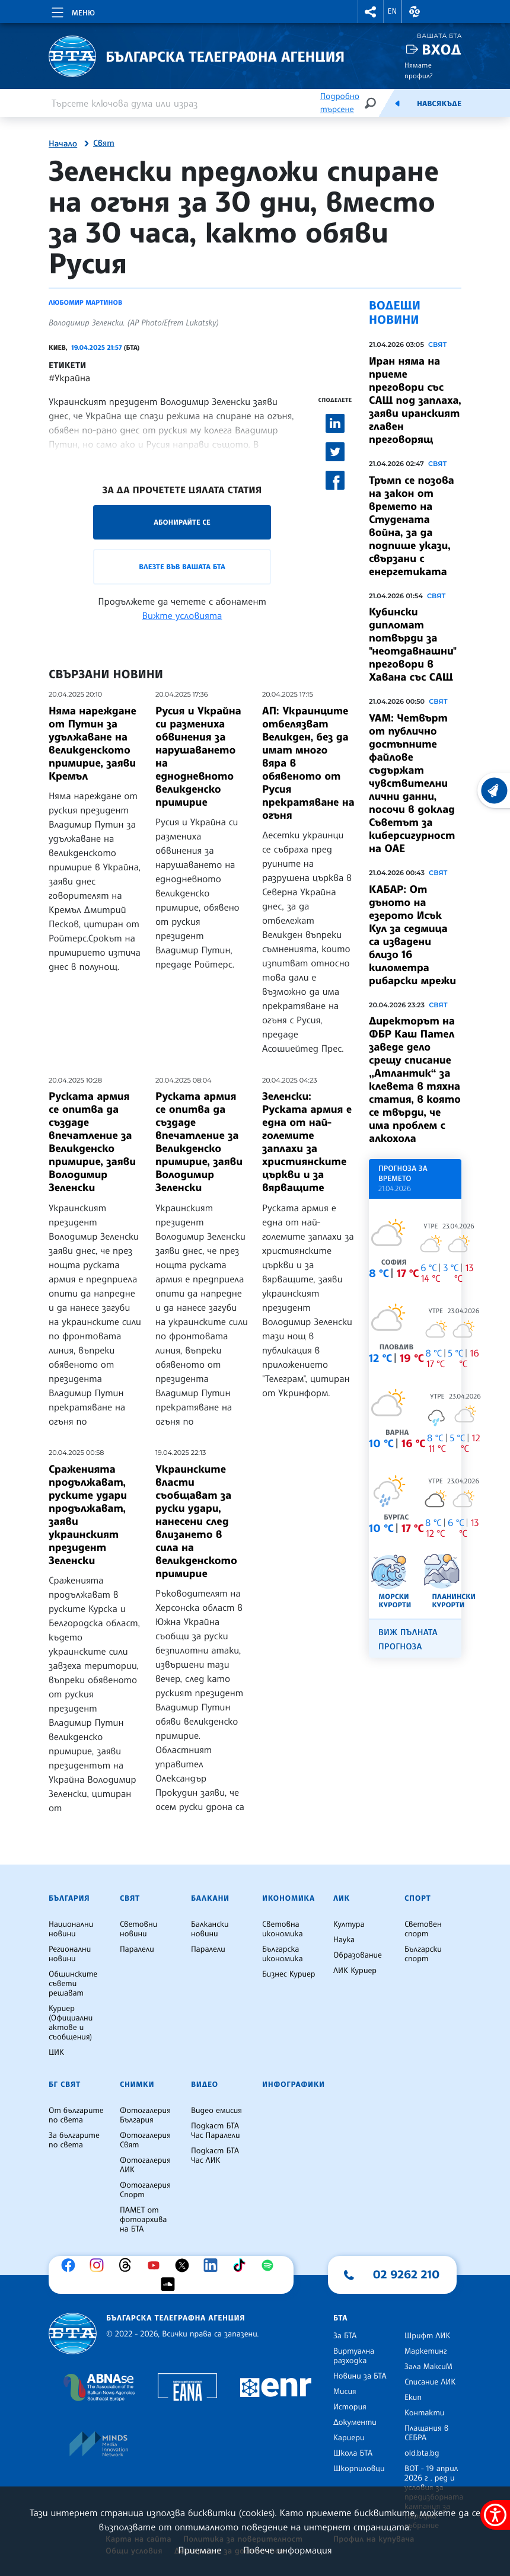 This screenshot has width=510, height=2576. Describe the element at coordinates (74, 2140) in the screenshot. I see `За българите по света` at that location.